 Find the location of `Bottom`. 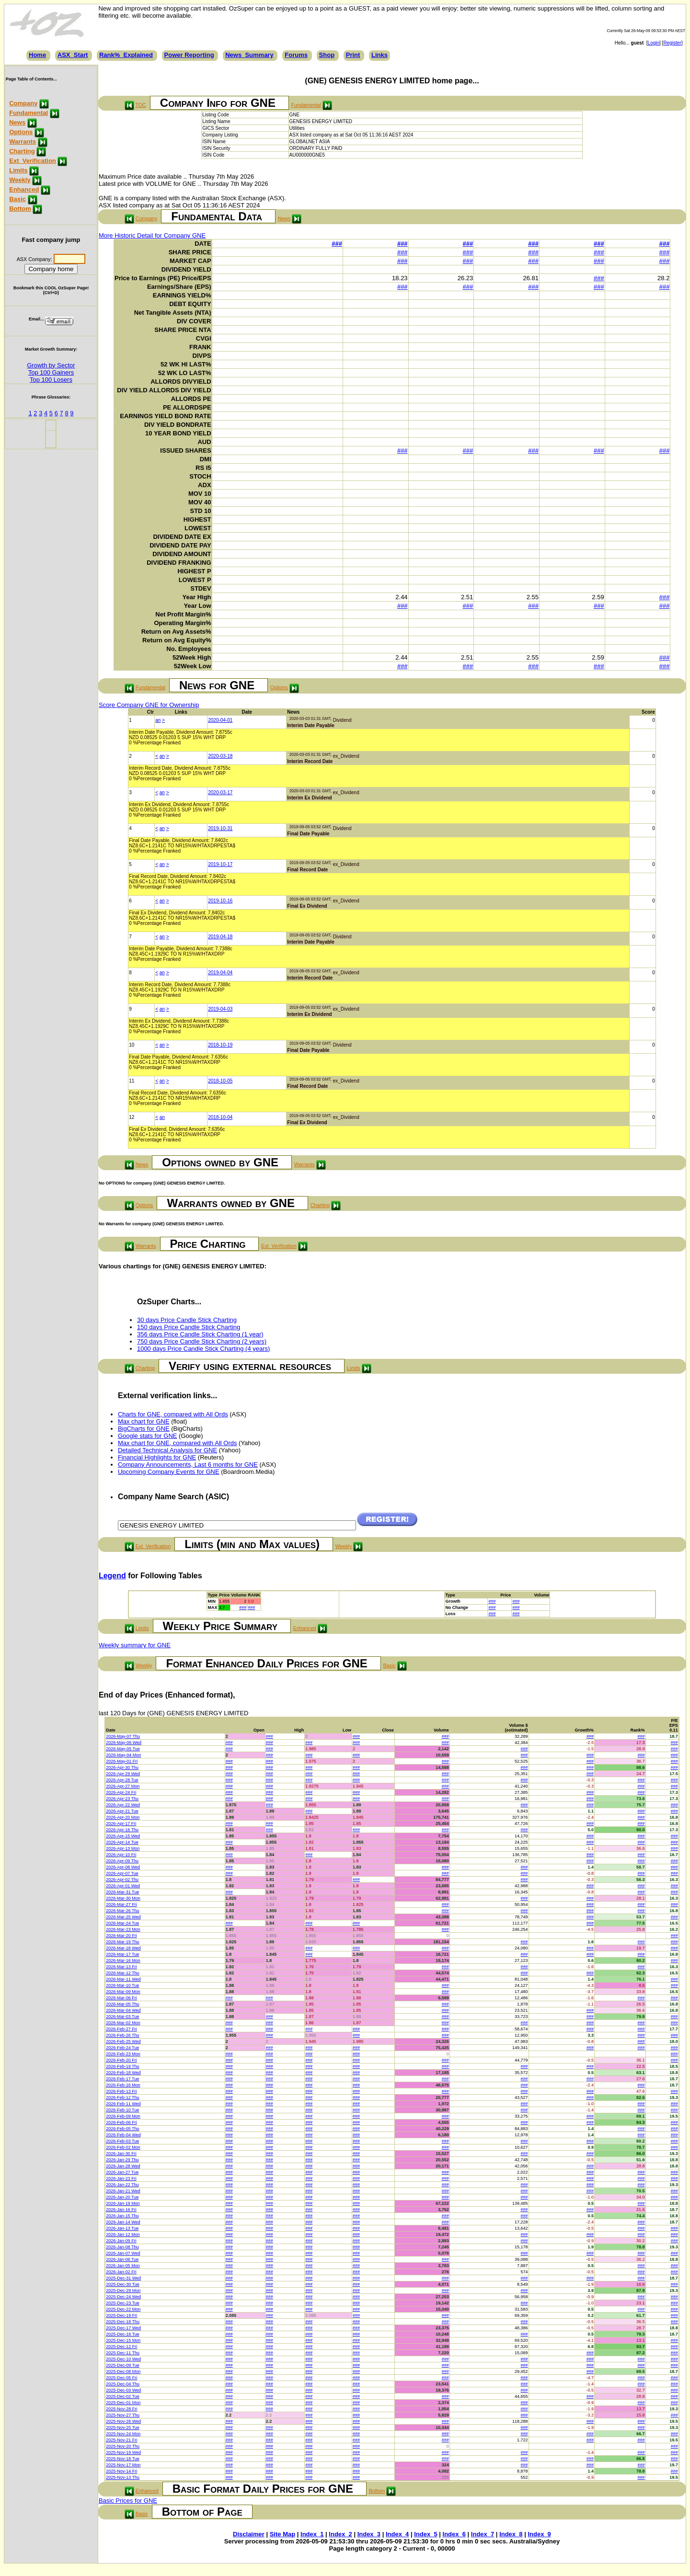

Bottom is located at coordinates (20, 208).